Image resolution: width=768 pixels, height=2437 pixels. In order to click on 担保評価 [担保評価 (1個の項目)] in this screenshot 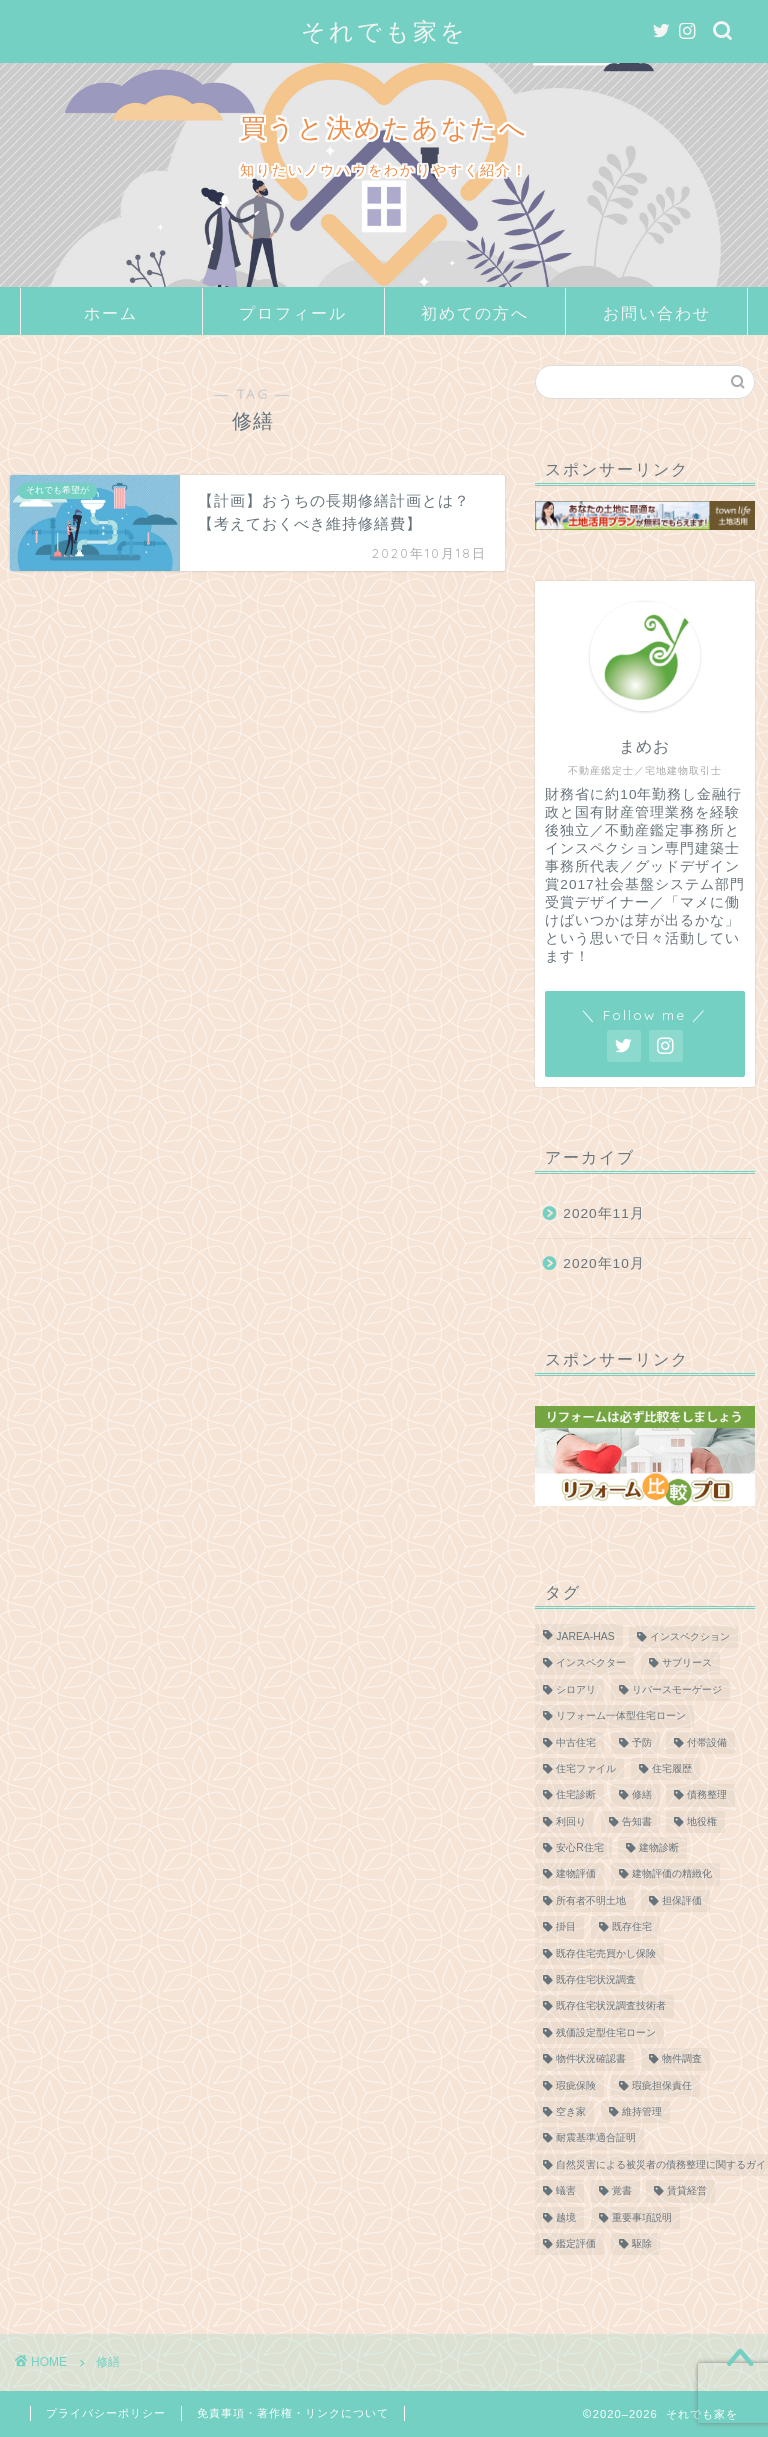, I will do `click(682, 1900)`.